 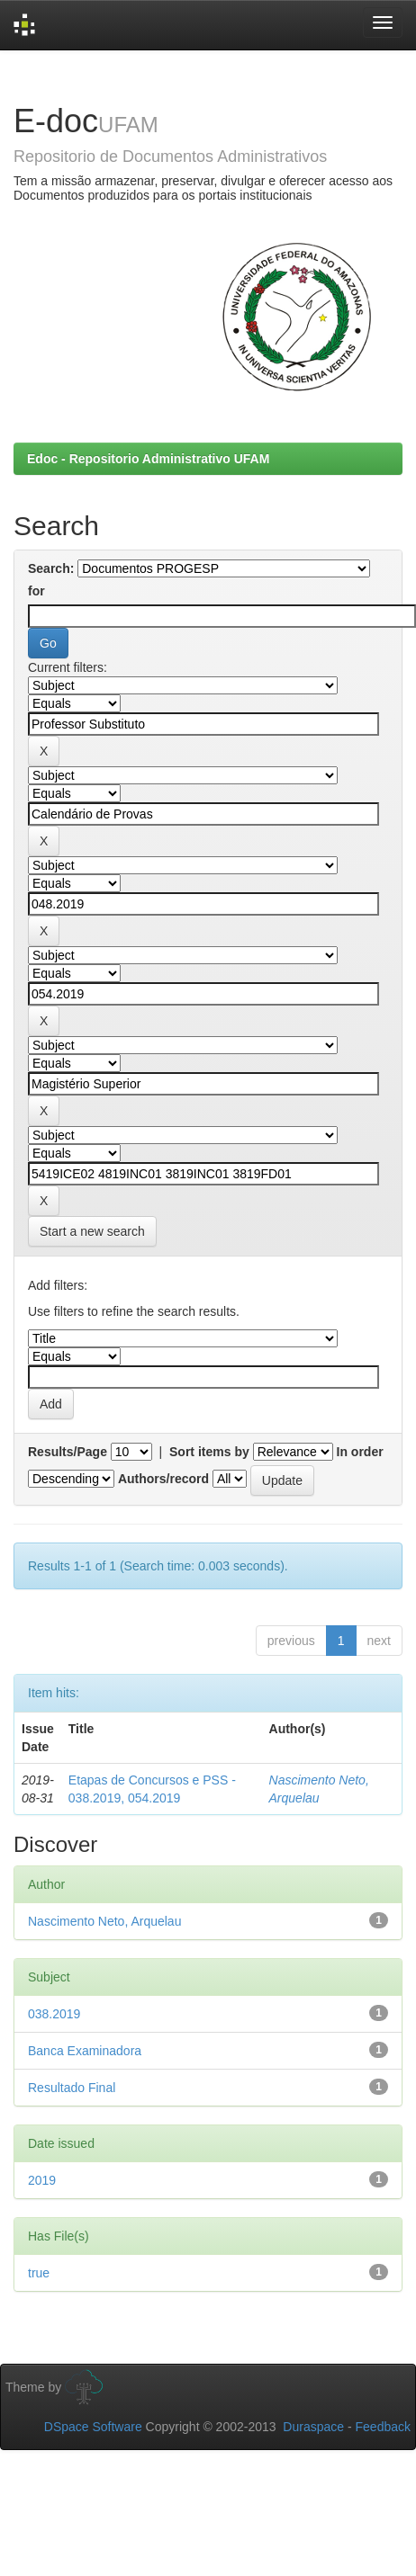 What do you see at coordinates (148, 459) in the screenshot?
I see `Edoc - Repositorio Administrativo UFAM` at bounding box center [148, 459].